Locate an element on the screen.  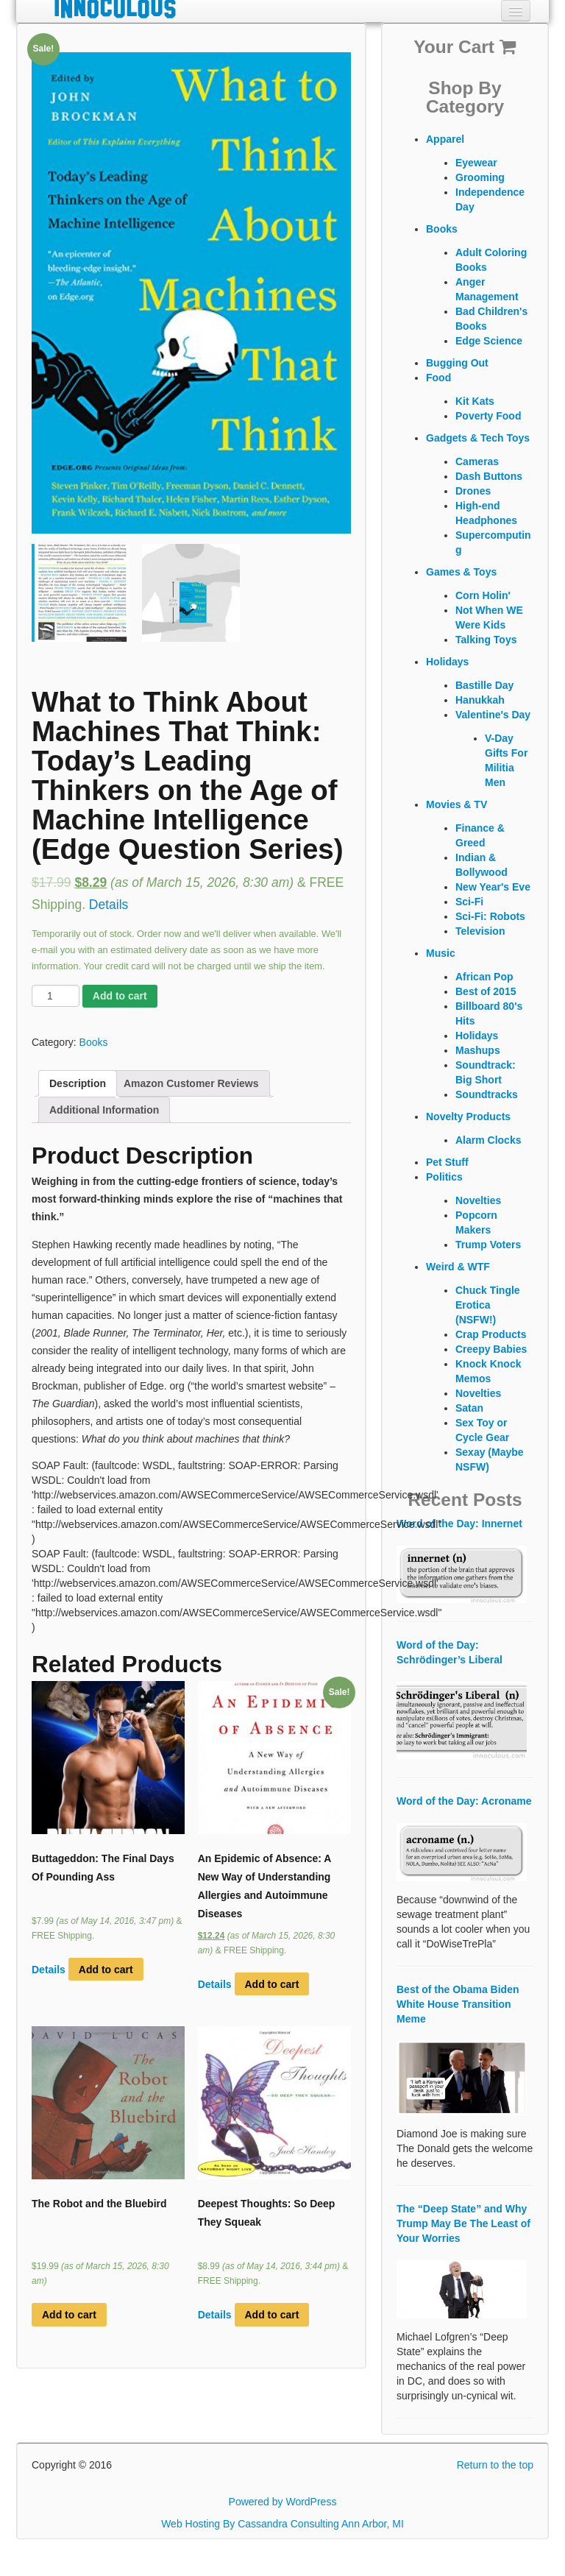
Word of the Day: Acroname is located at coordinates (464, 1801).